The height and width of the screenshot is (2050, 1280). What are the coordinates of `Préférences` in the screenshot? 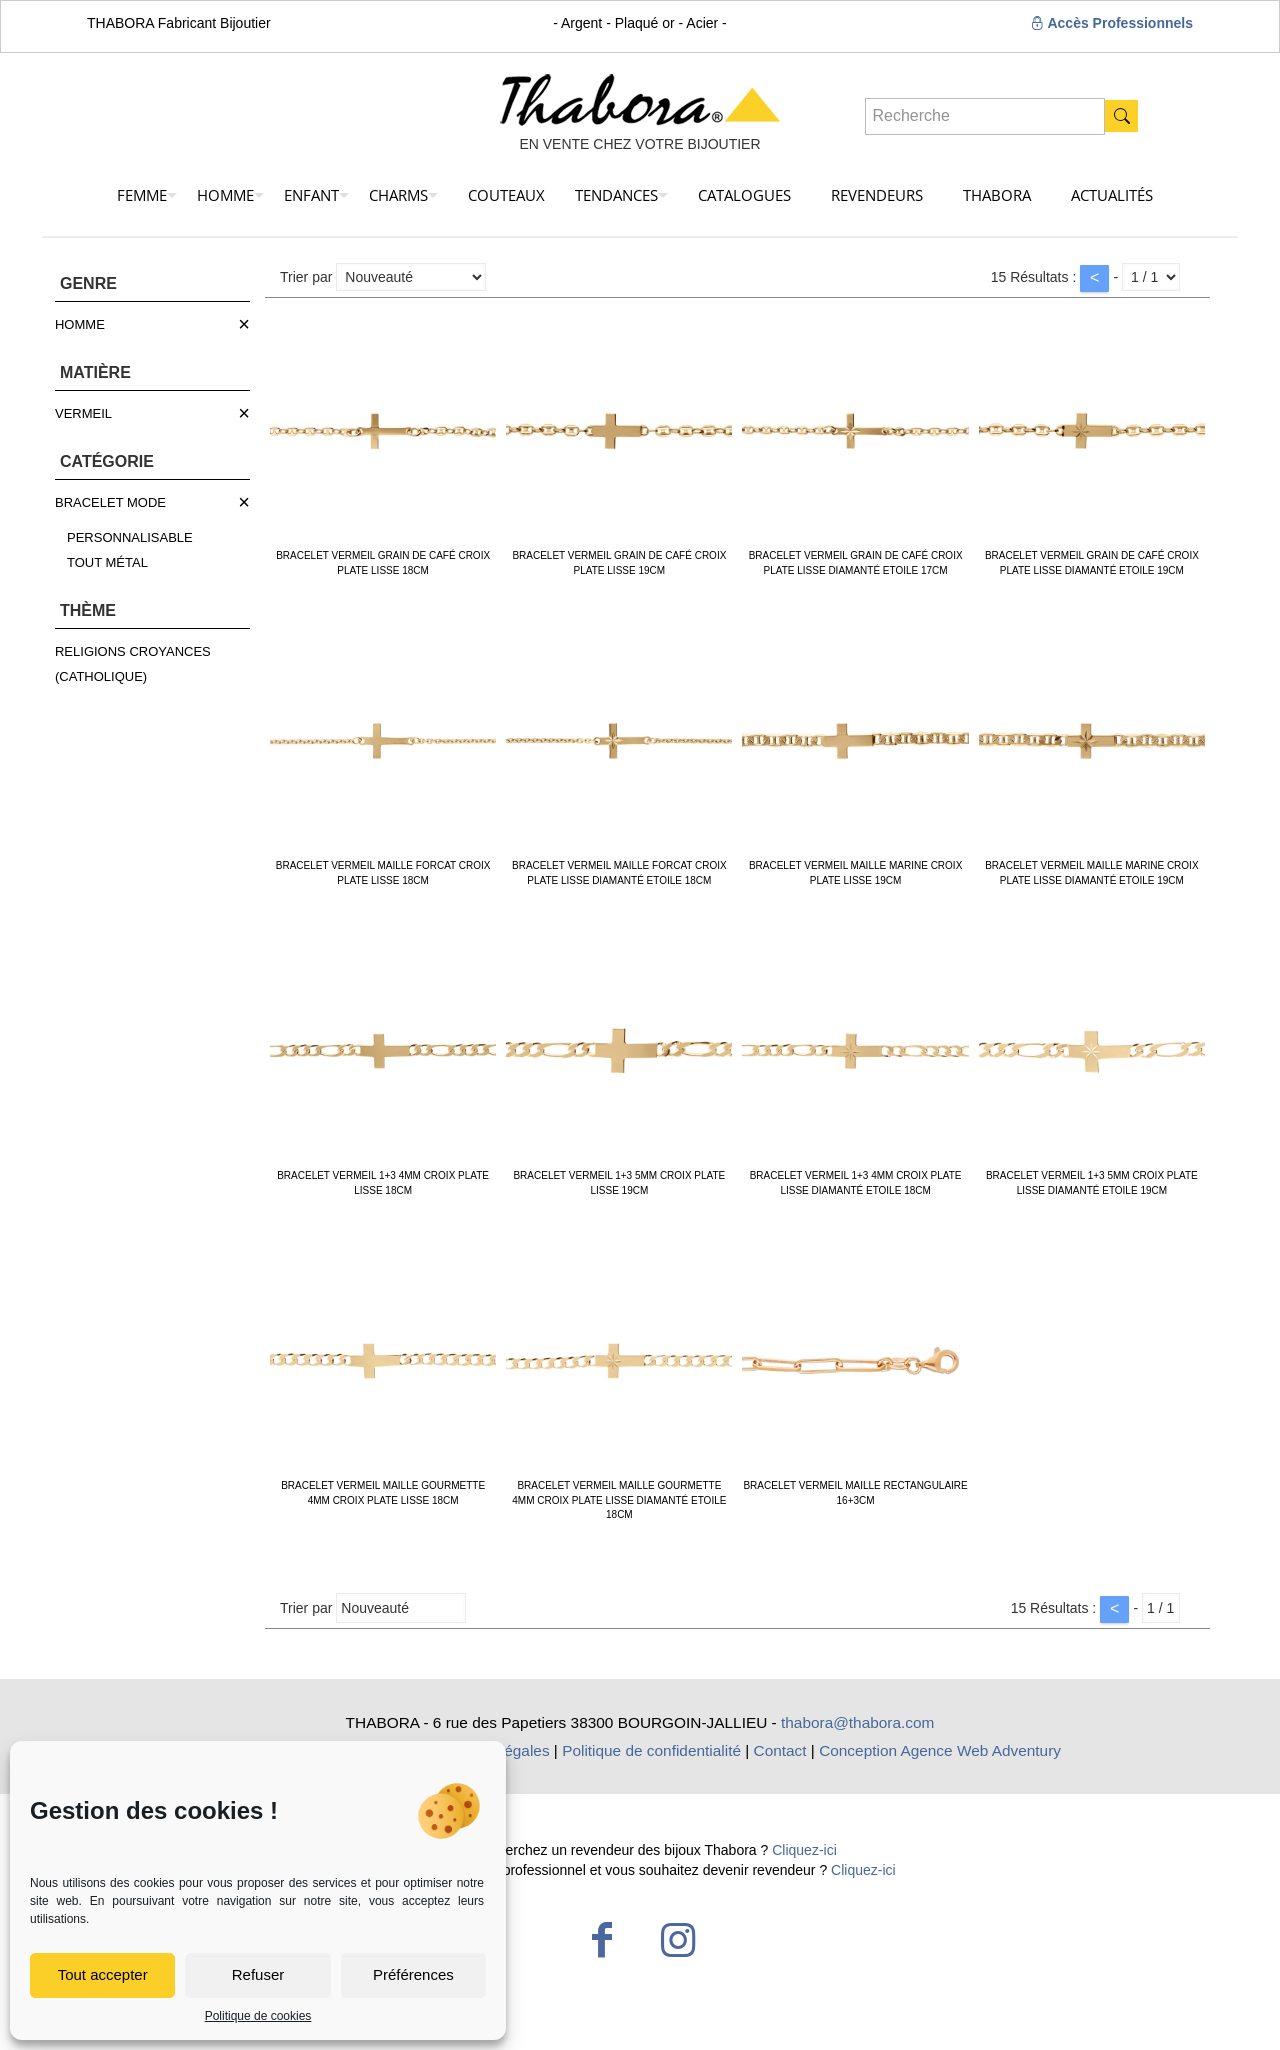 It's located at (413, 1974).